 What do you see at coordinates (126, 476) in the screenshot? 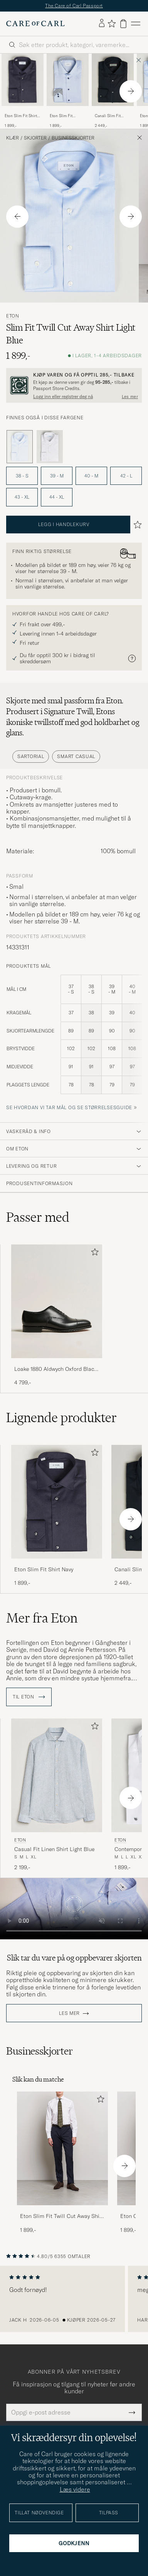
I see `42 - L [button]` at bounding box center [126, 476].